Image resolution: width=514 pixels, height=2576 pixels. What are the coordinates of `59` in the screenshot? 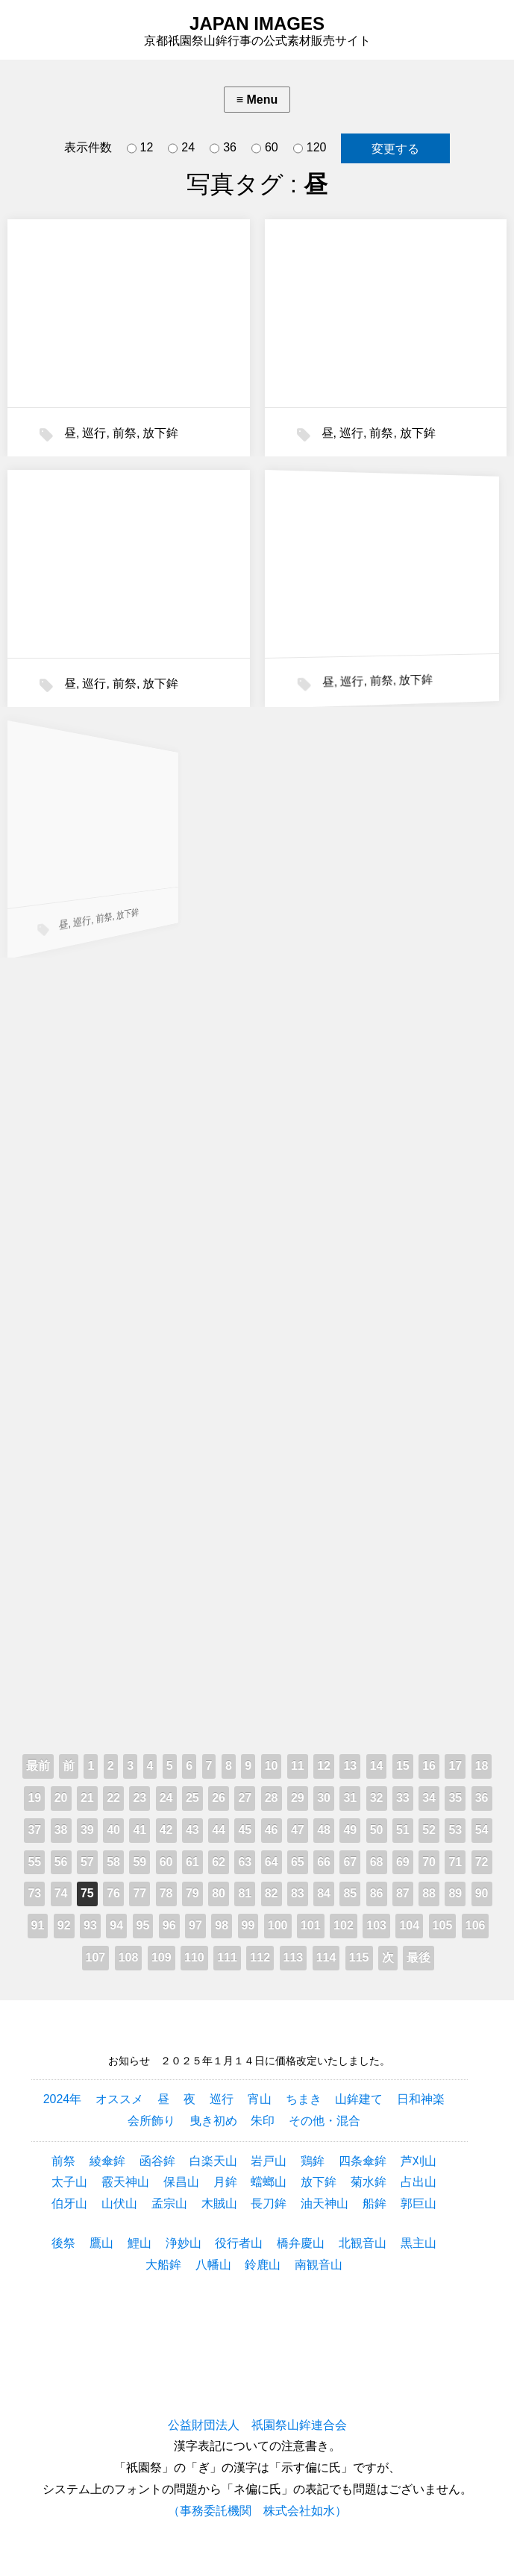 It's located at (139, 1862).